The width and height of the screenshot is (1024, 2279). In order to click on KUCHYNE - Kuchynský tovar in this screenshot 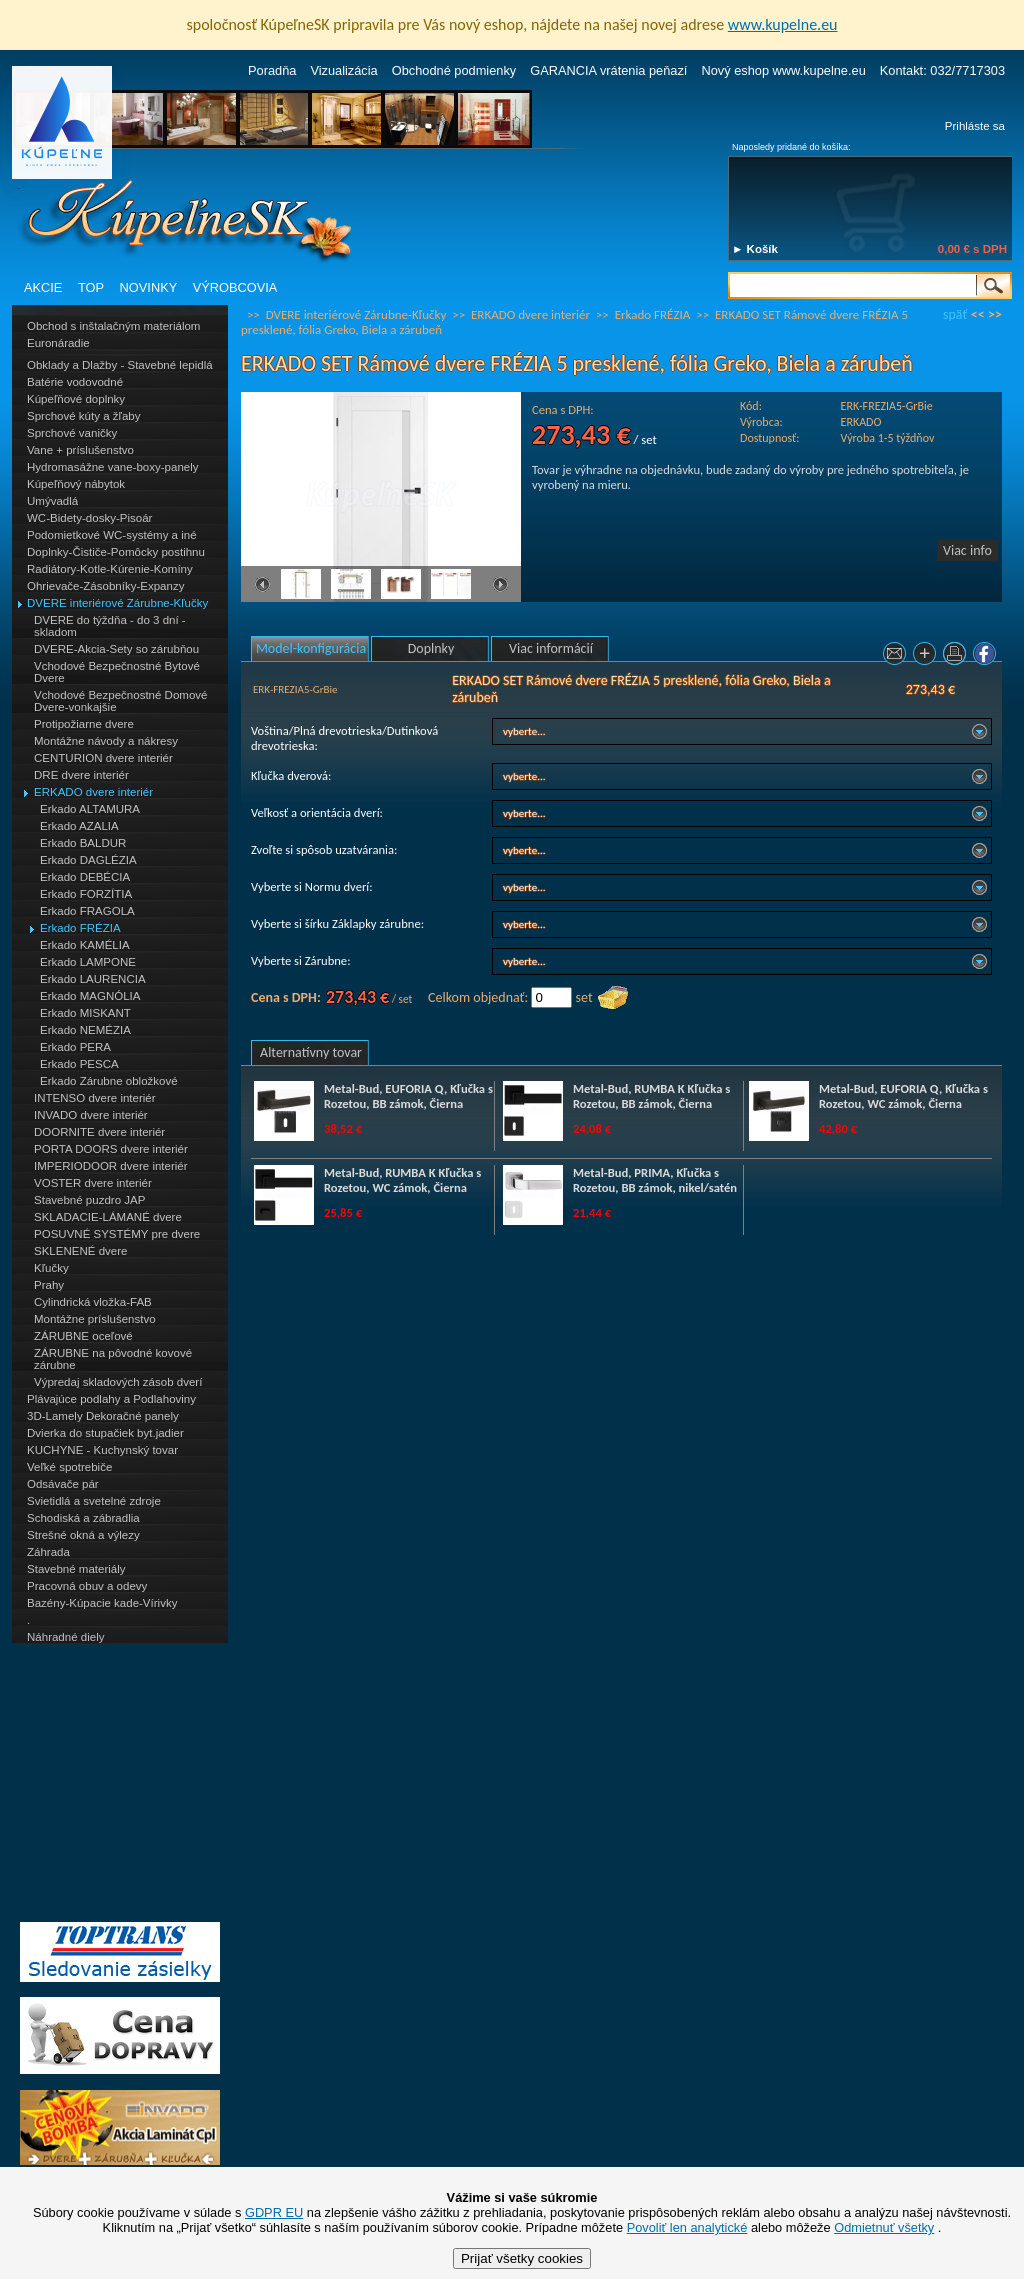, I will do `click(102, 1450)`.